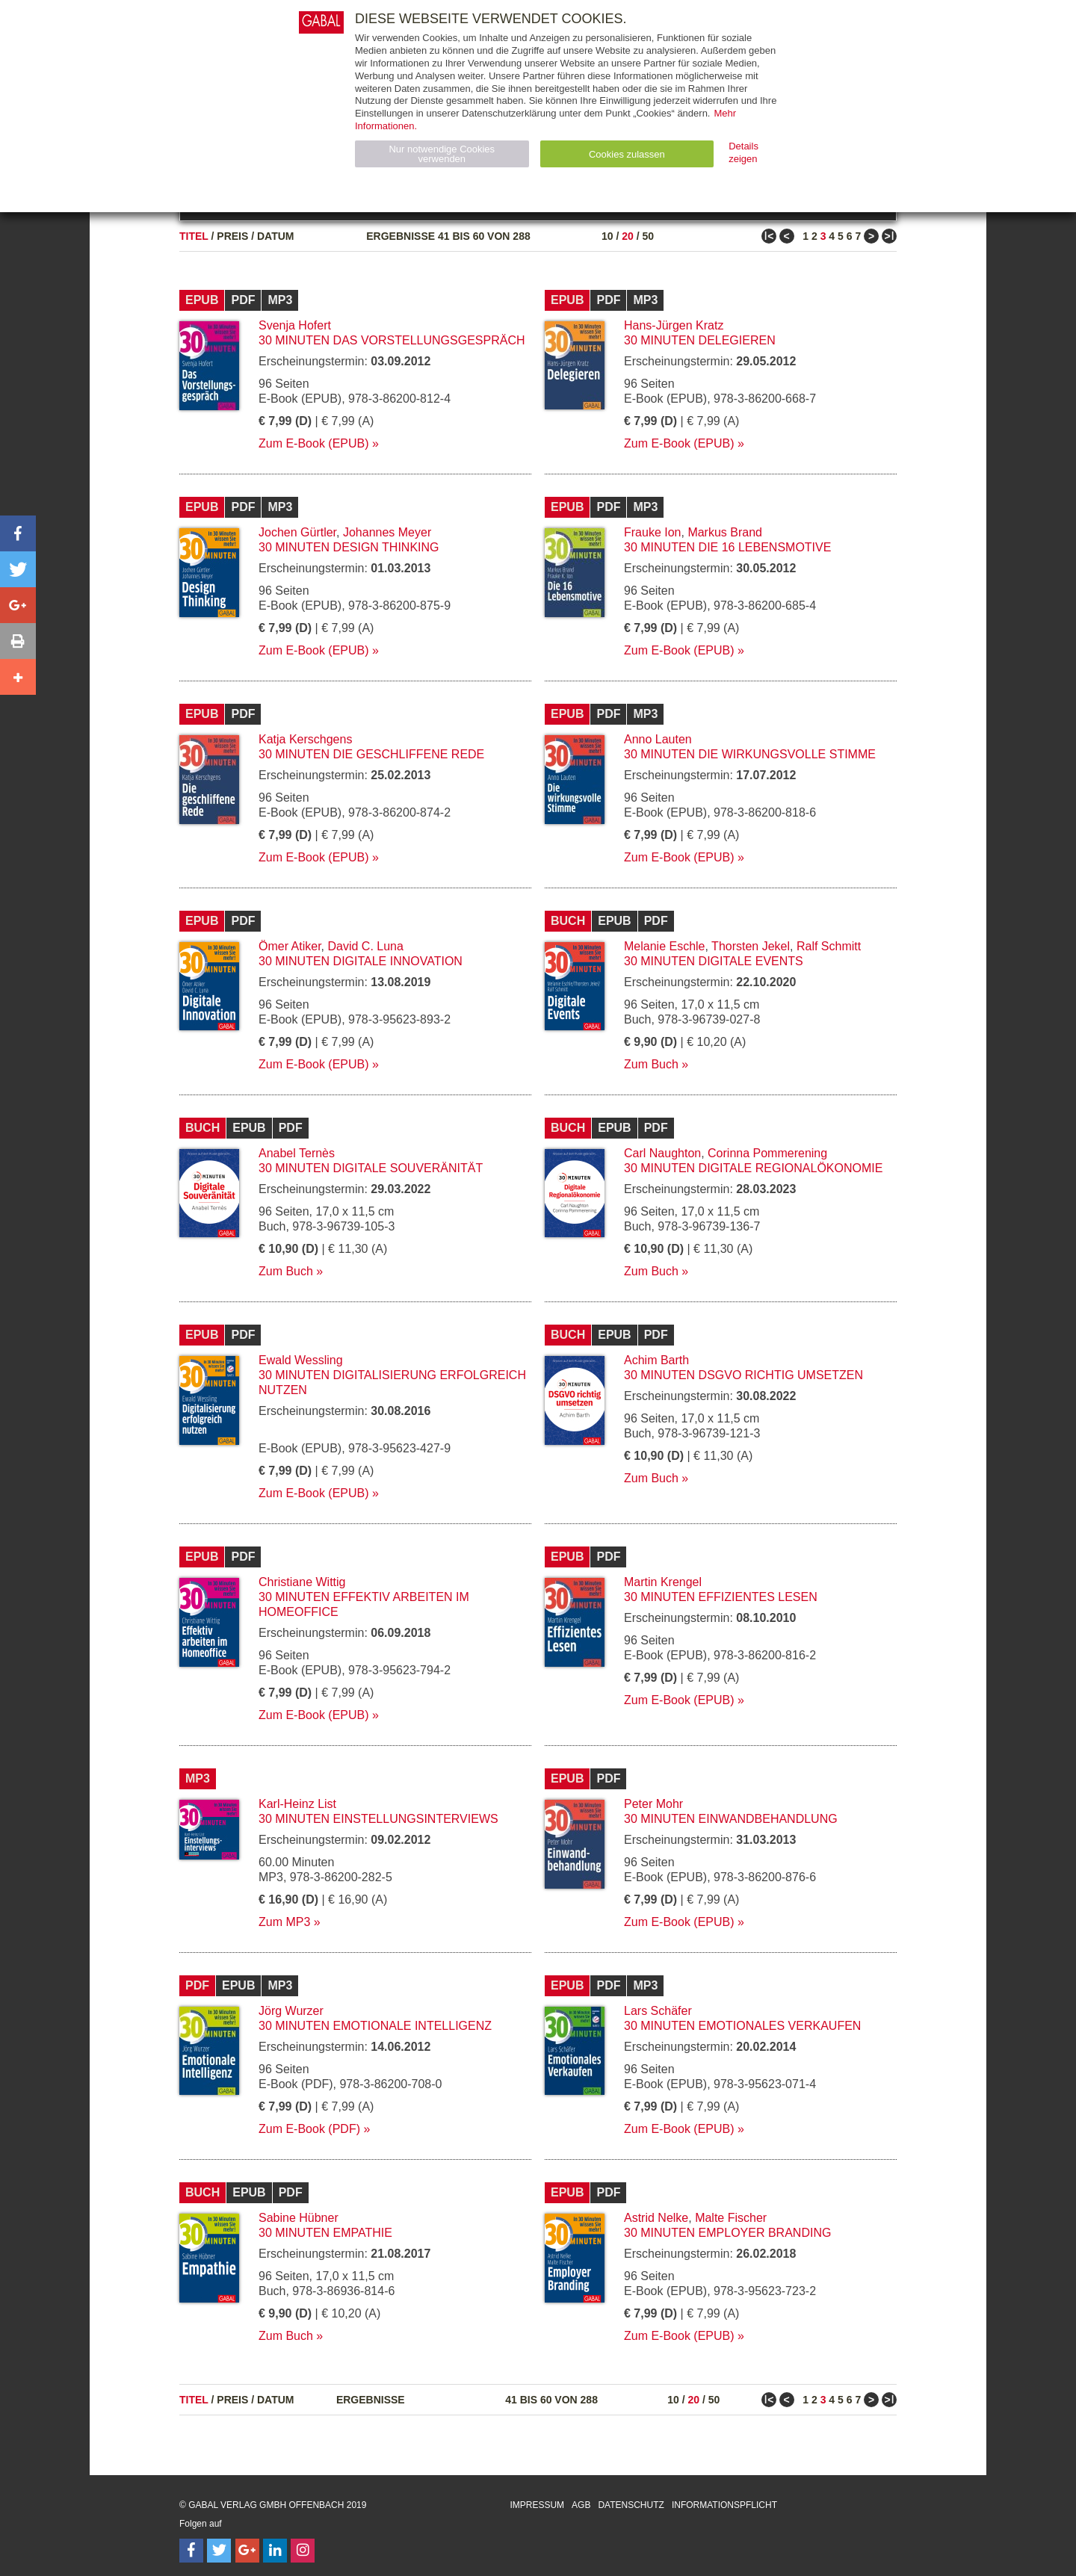 The height and width of the screenshot is (2576, 1076). What do you see at coordinates (371, 754) in the screenshot?
I see `30 Minuten Die geschliffene Rede` at bounding box center [371, 754].